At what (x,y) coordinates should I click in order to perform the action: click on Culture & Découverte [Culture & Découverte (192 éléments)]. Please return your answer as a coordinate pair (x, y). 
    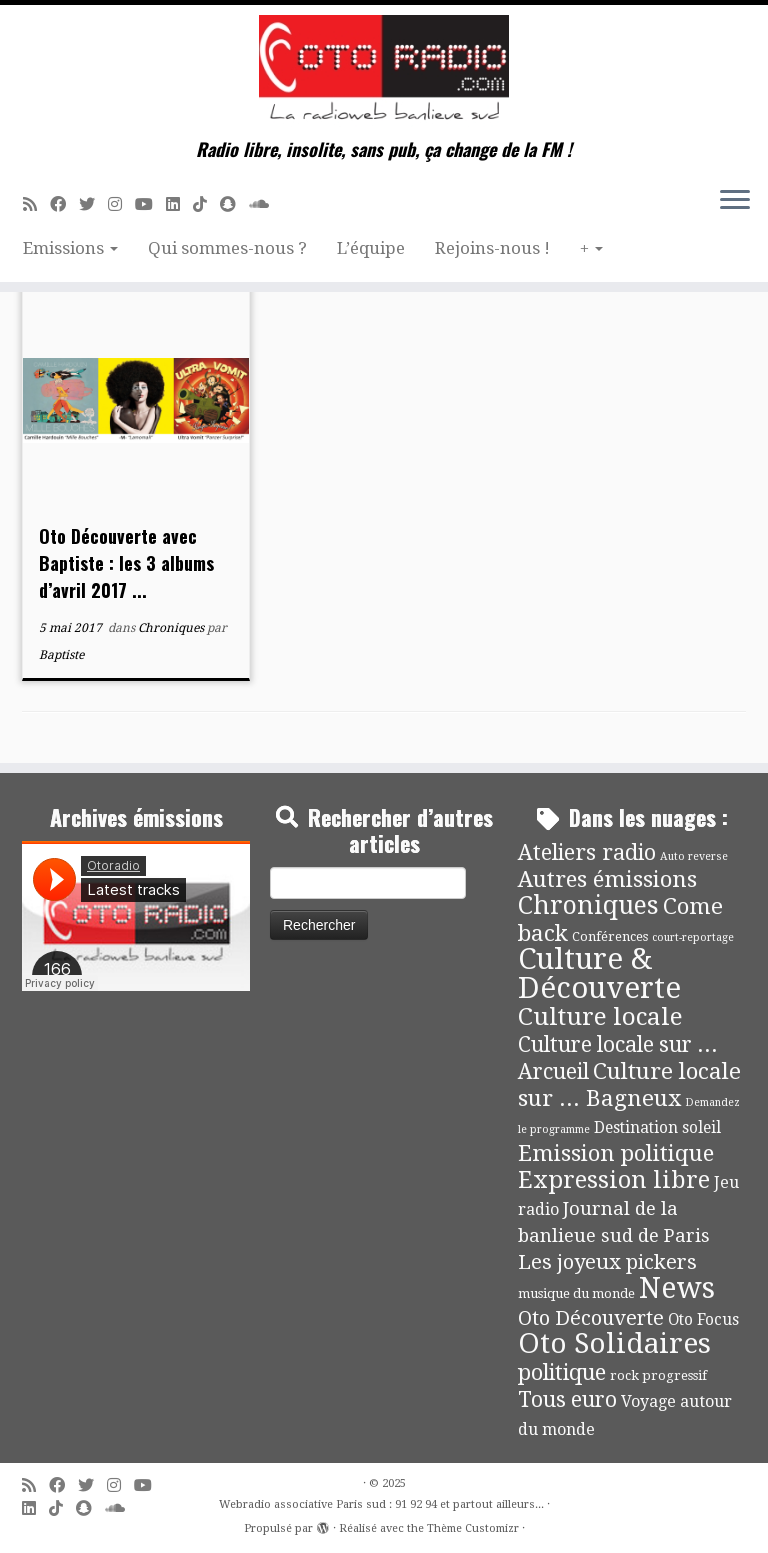
    Looking at the image, I should click on (599, 973).